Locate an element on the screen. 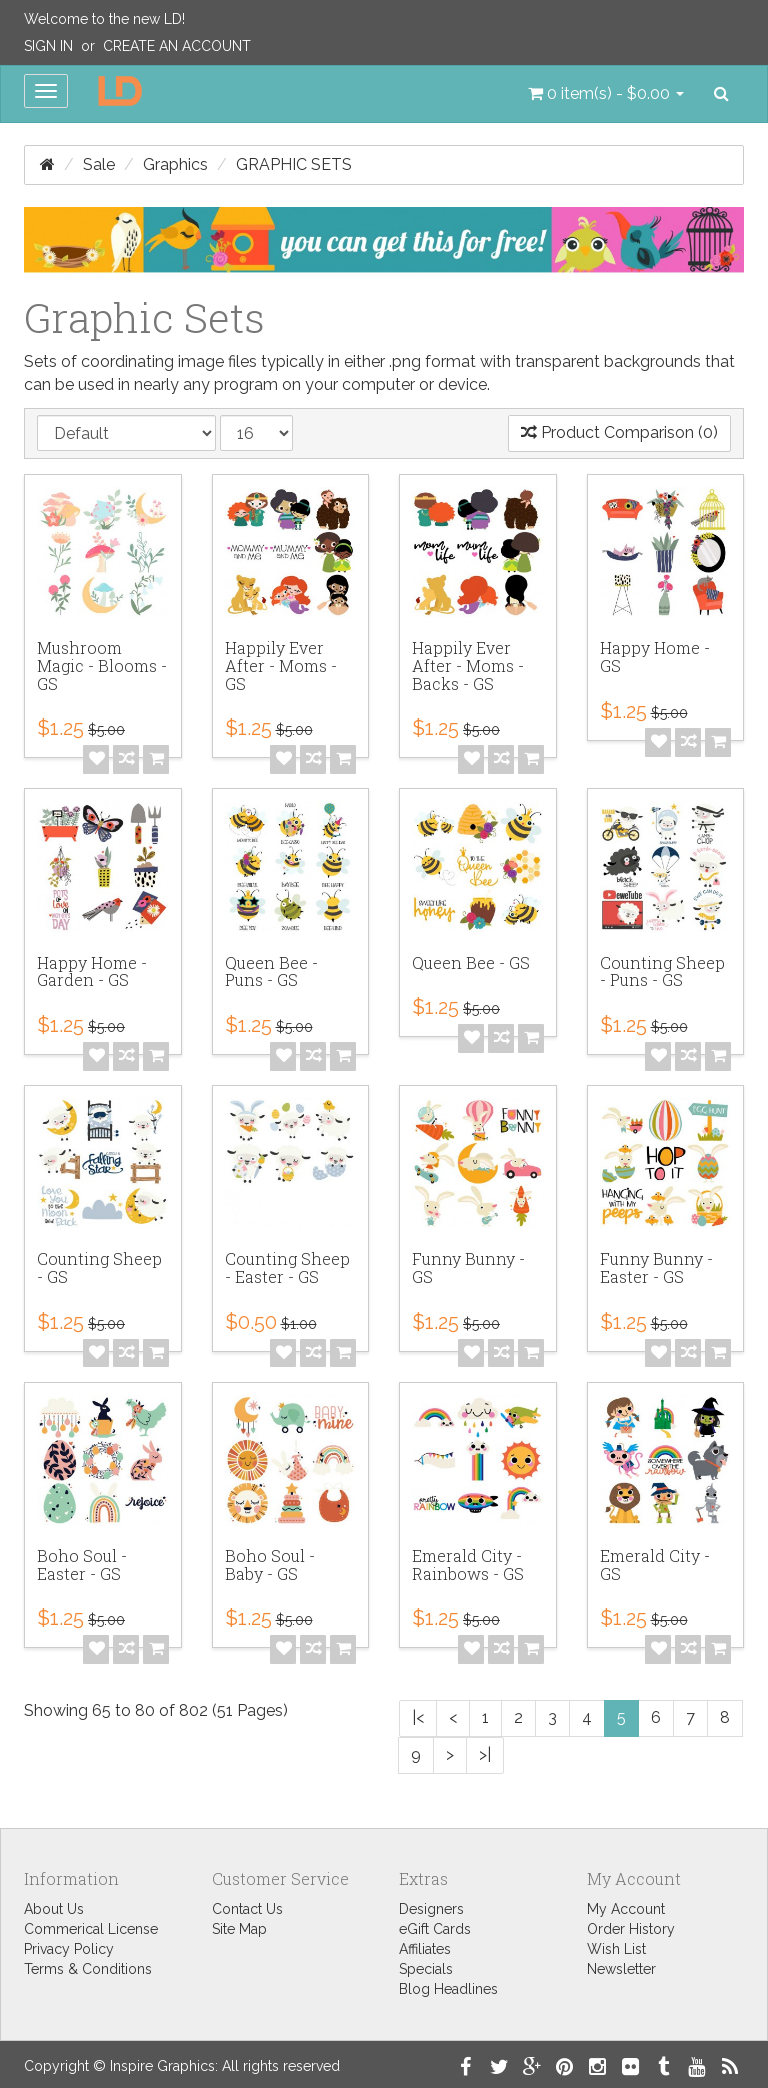 This screenshot has width=768, height=2088. Wish List is located at coordinates (616, 1949).